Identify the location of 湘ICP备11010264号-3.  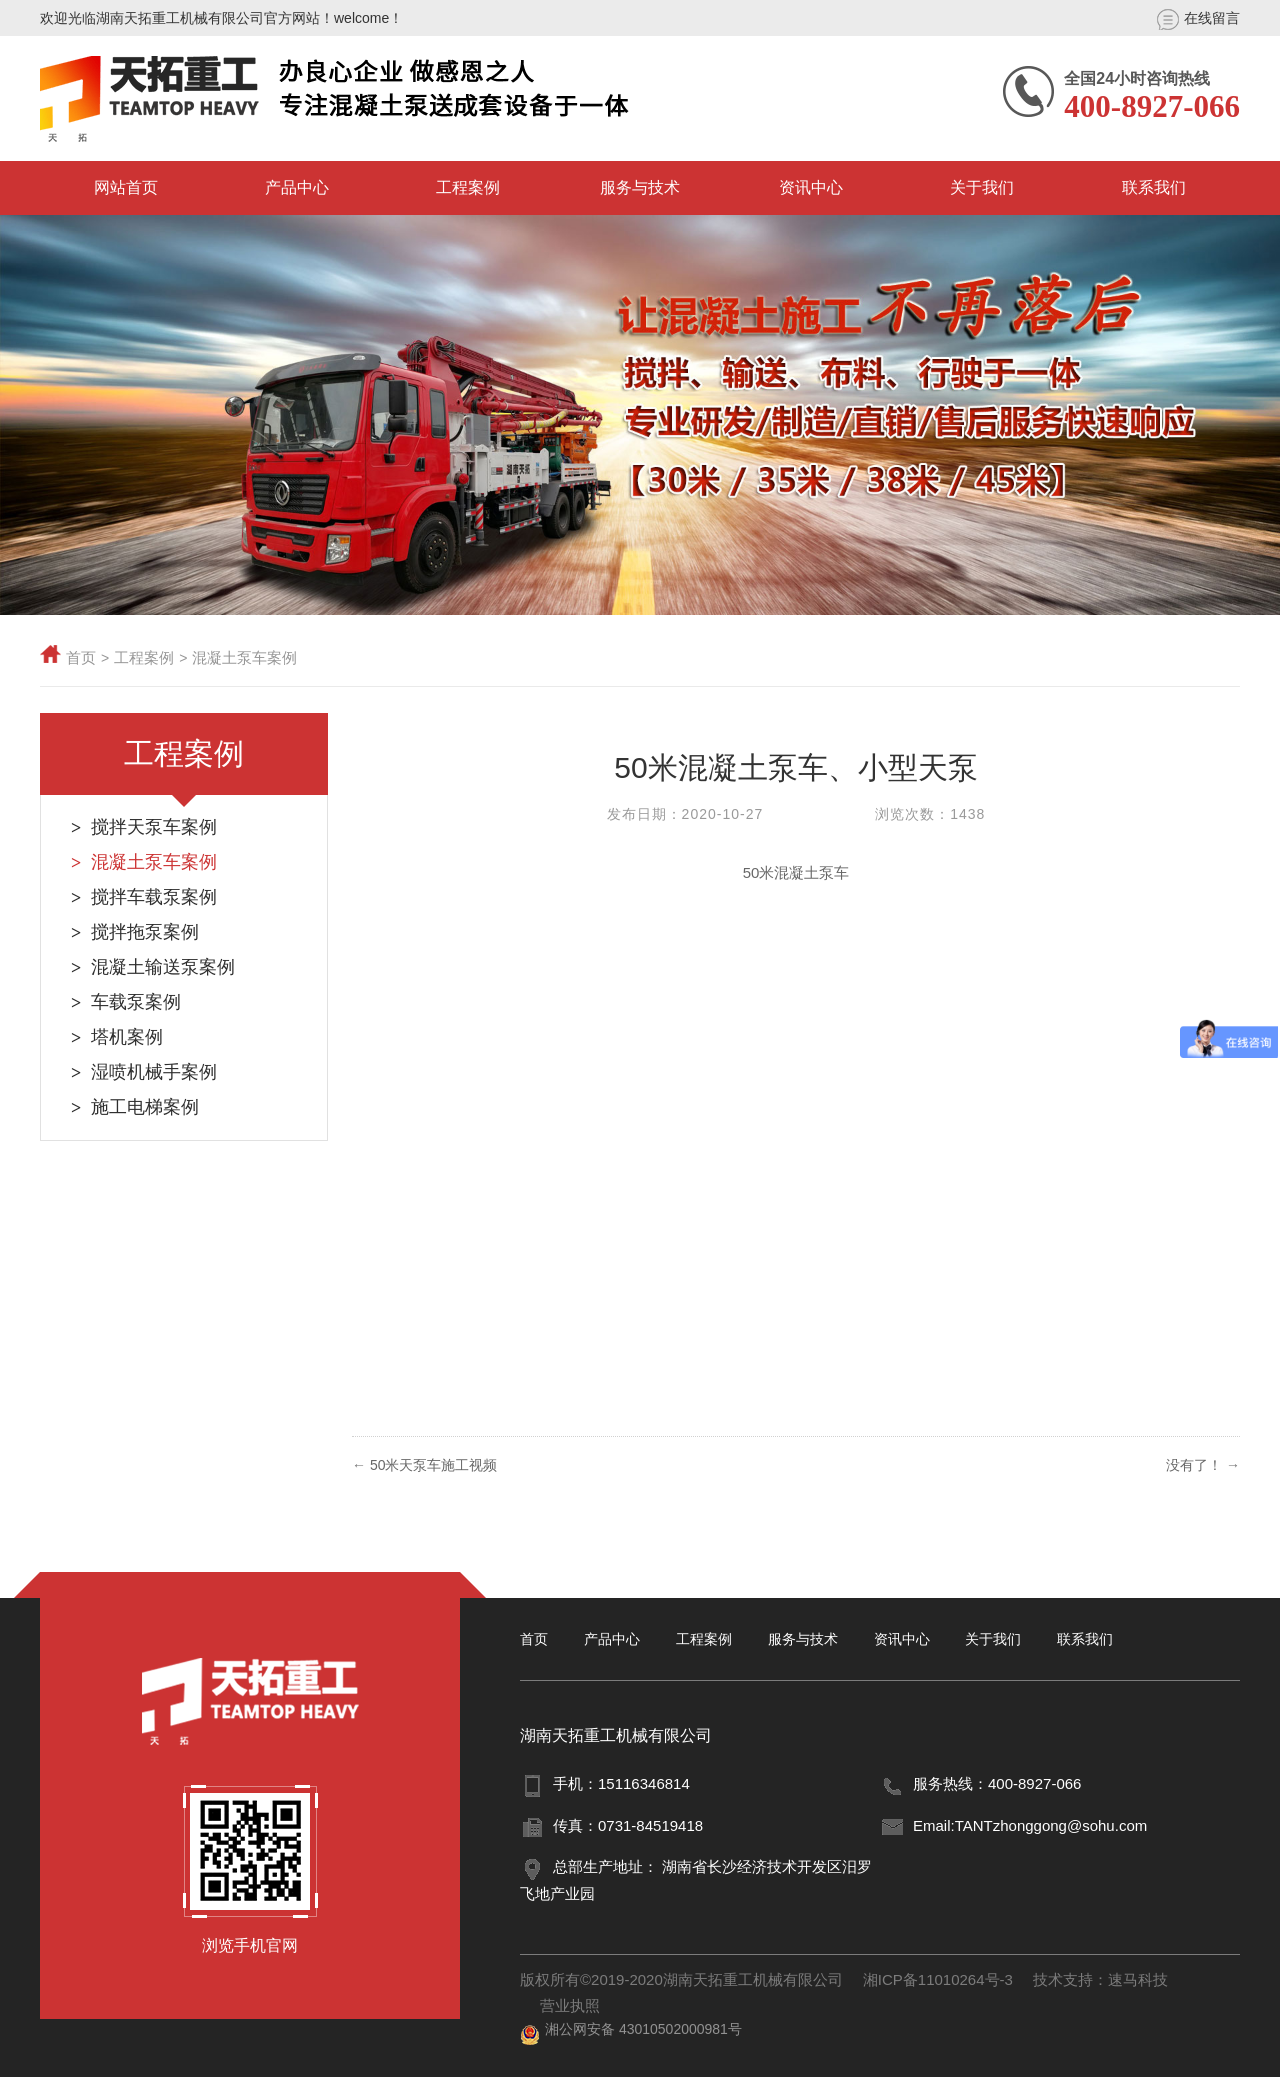
(938, 1979).